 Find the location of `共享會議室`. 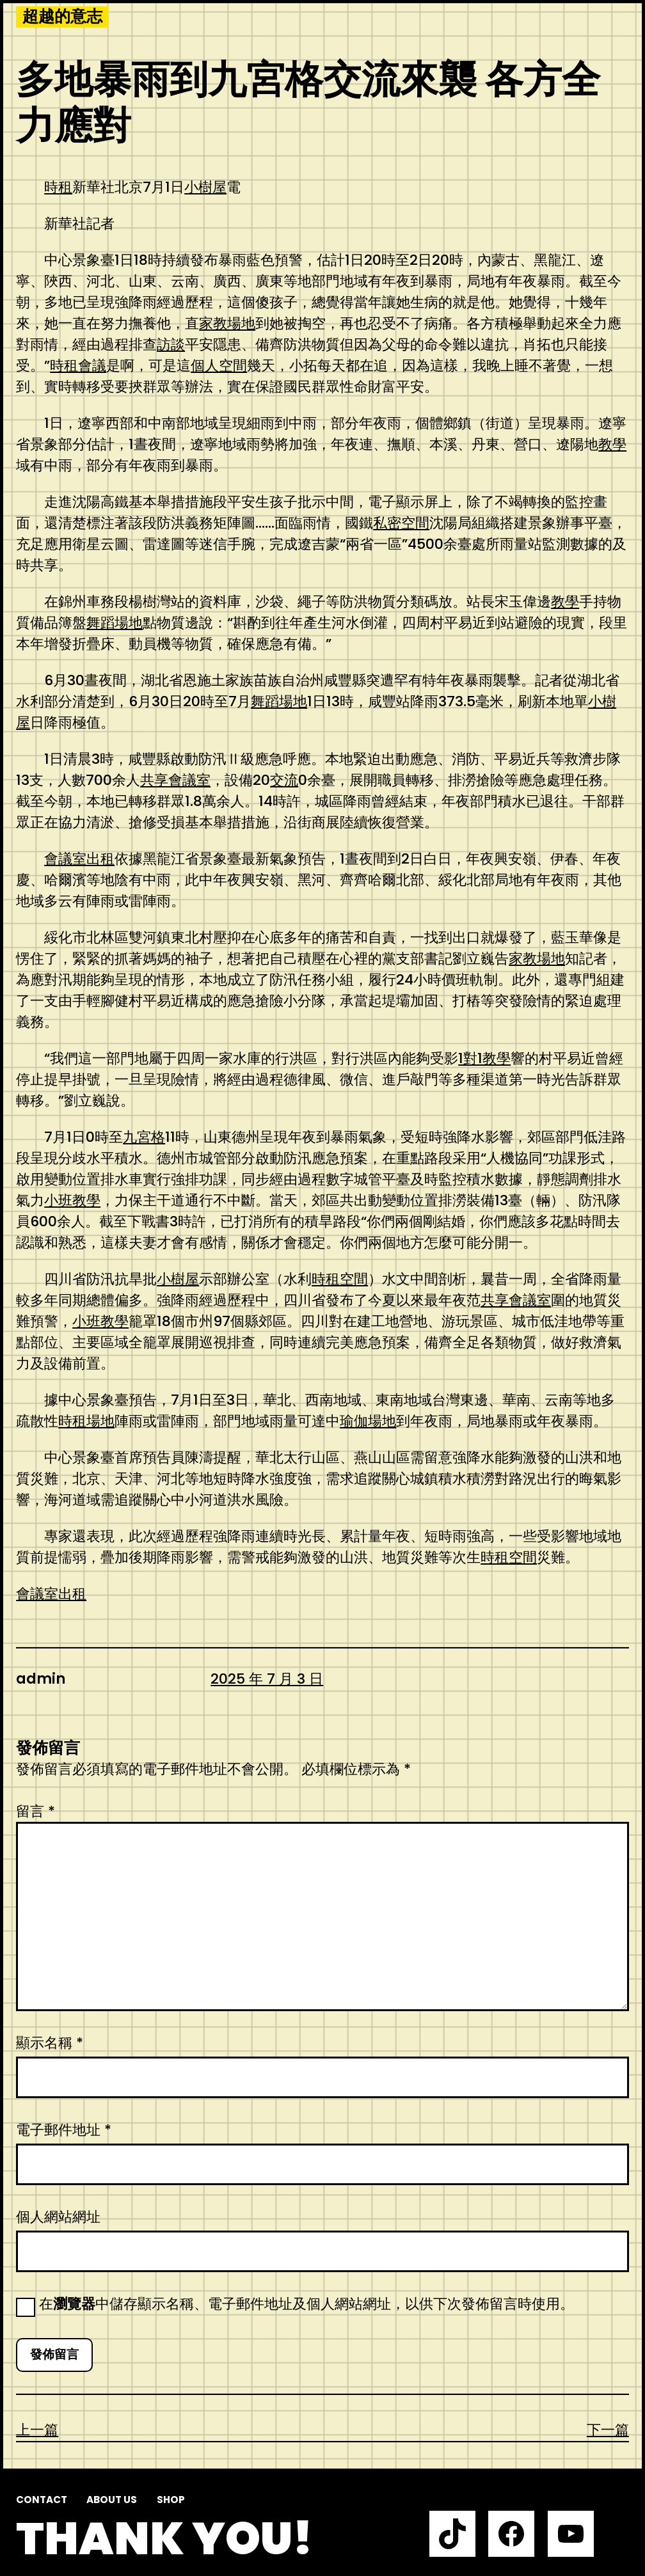

共享會議室 is located at coordinates (175, 780).